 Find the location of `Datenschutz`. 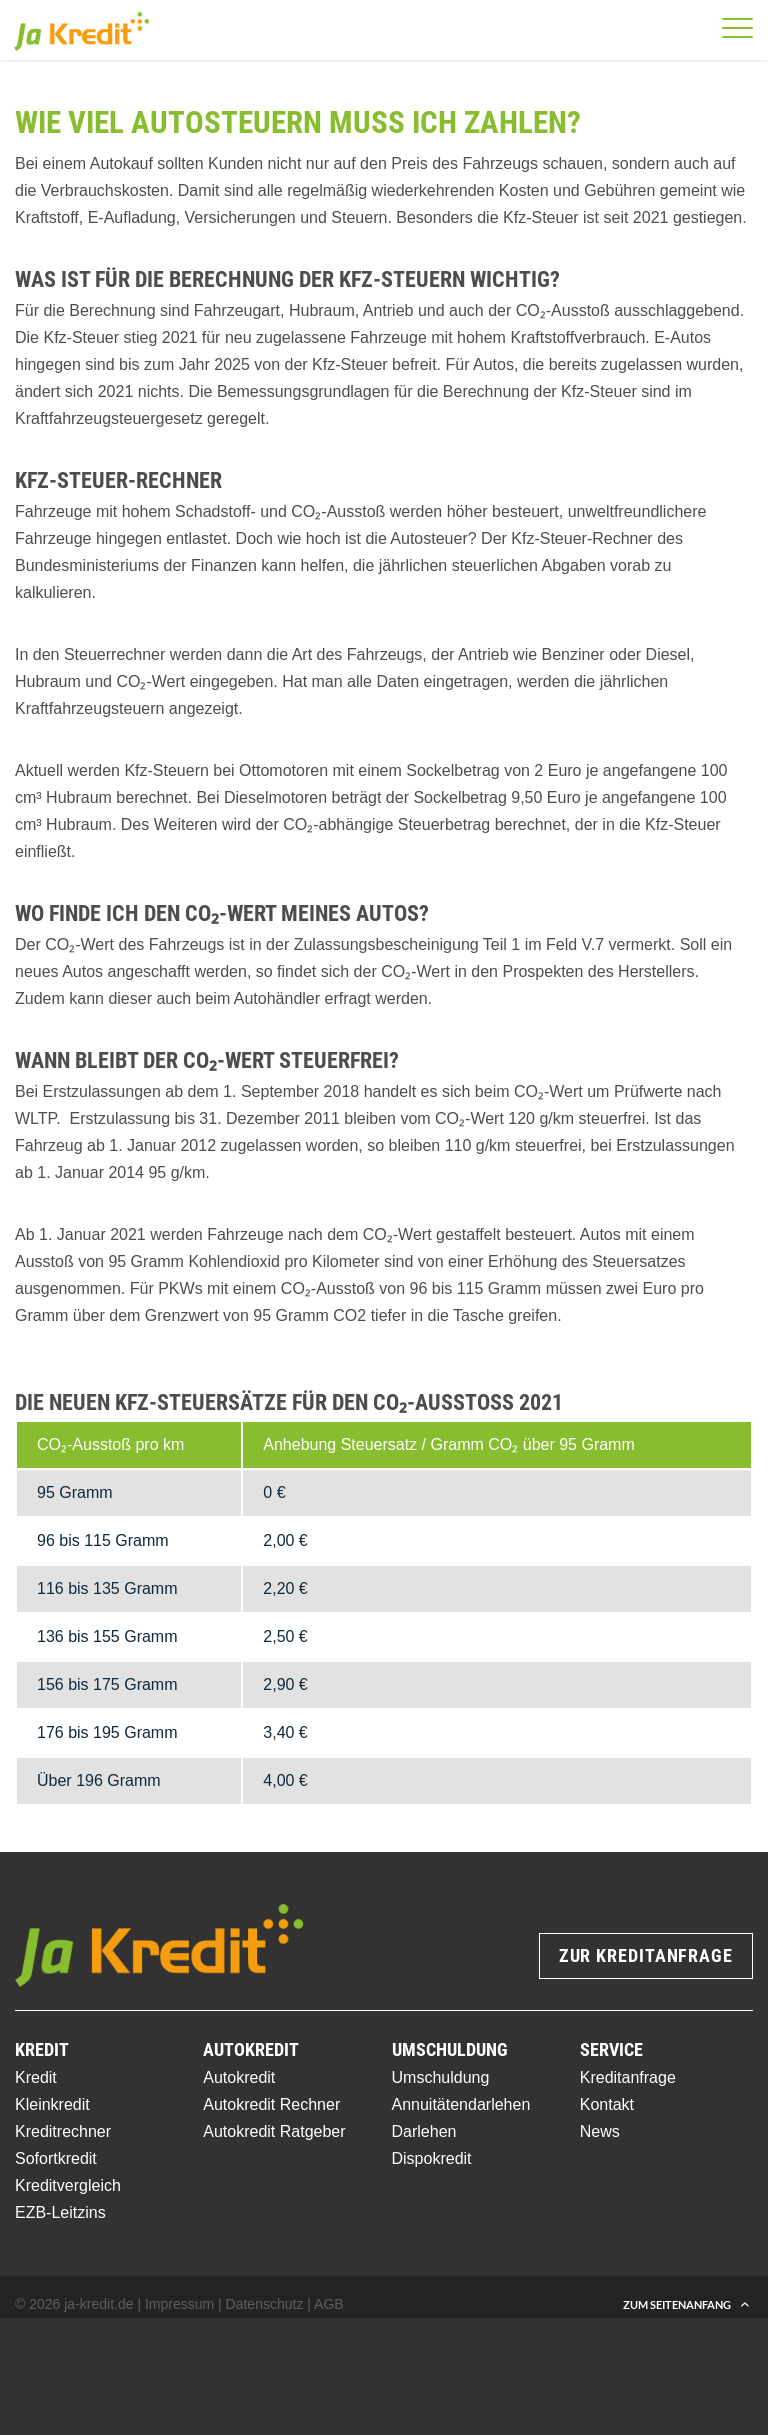

Datenschutz is located at coordinates (265, 2304).